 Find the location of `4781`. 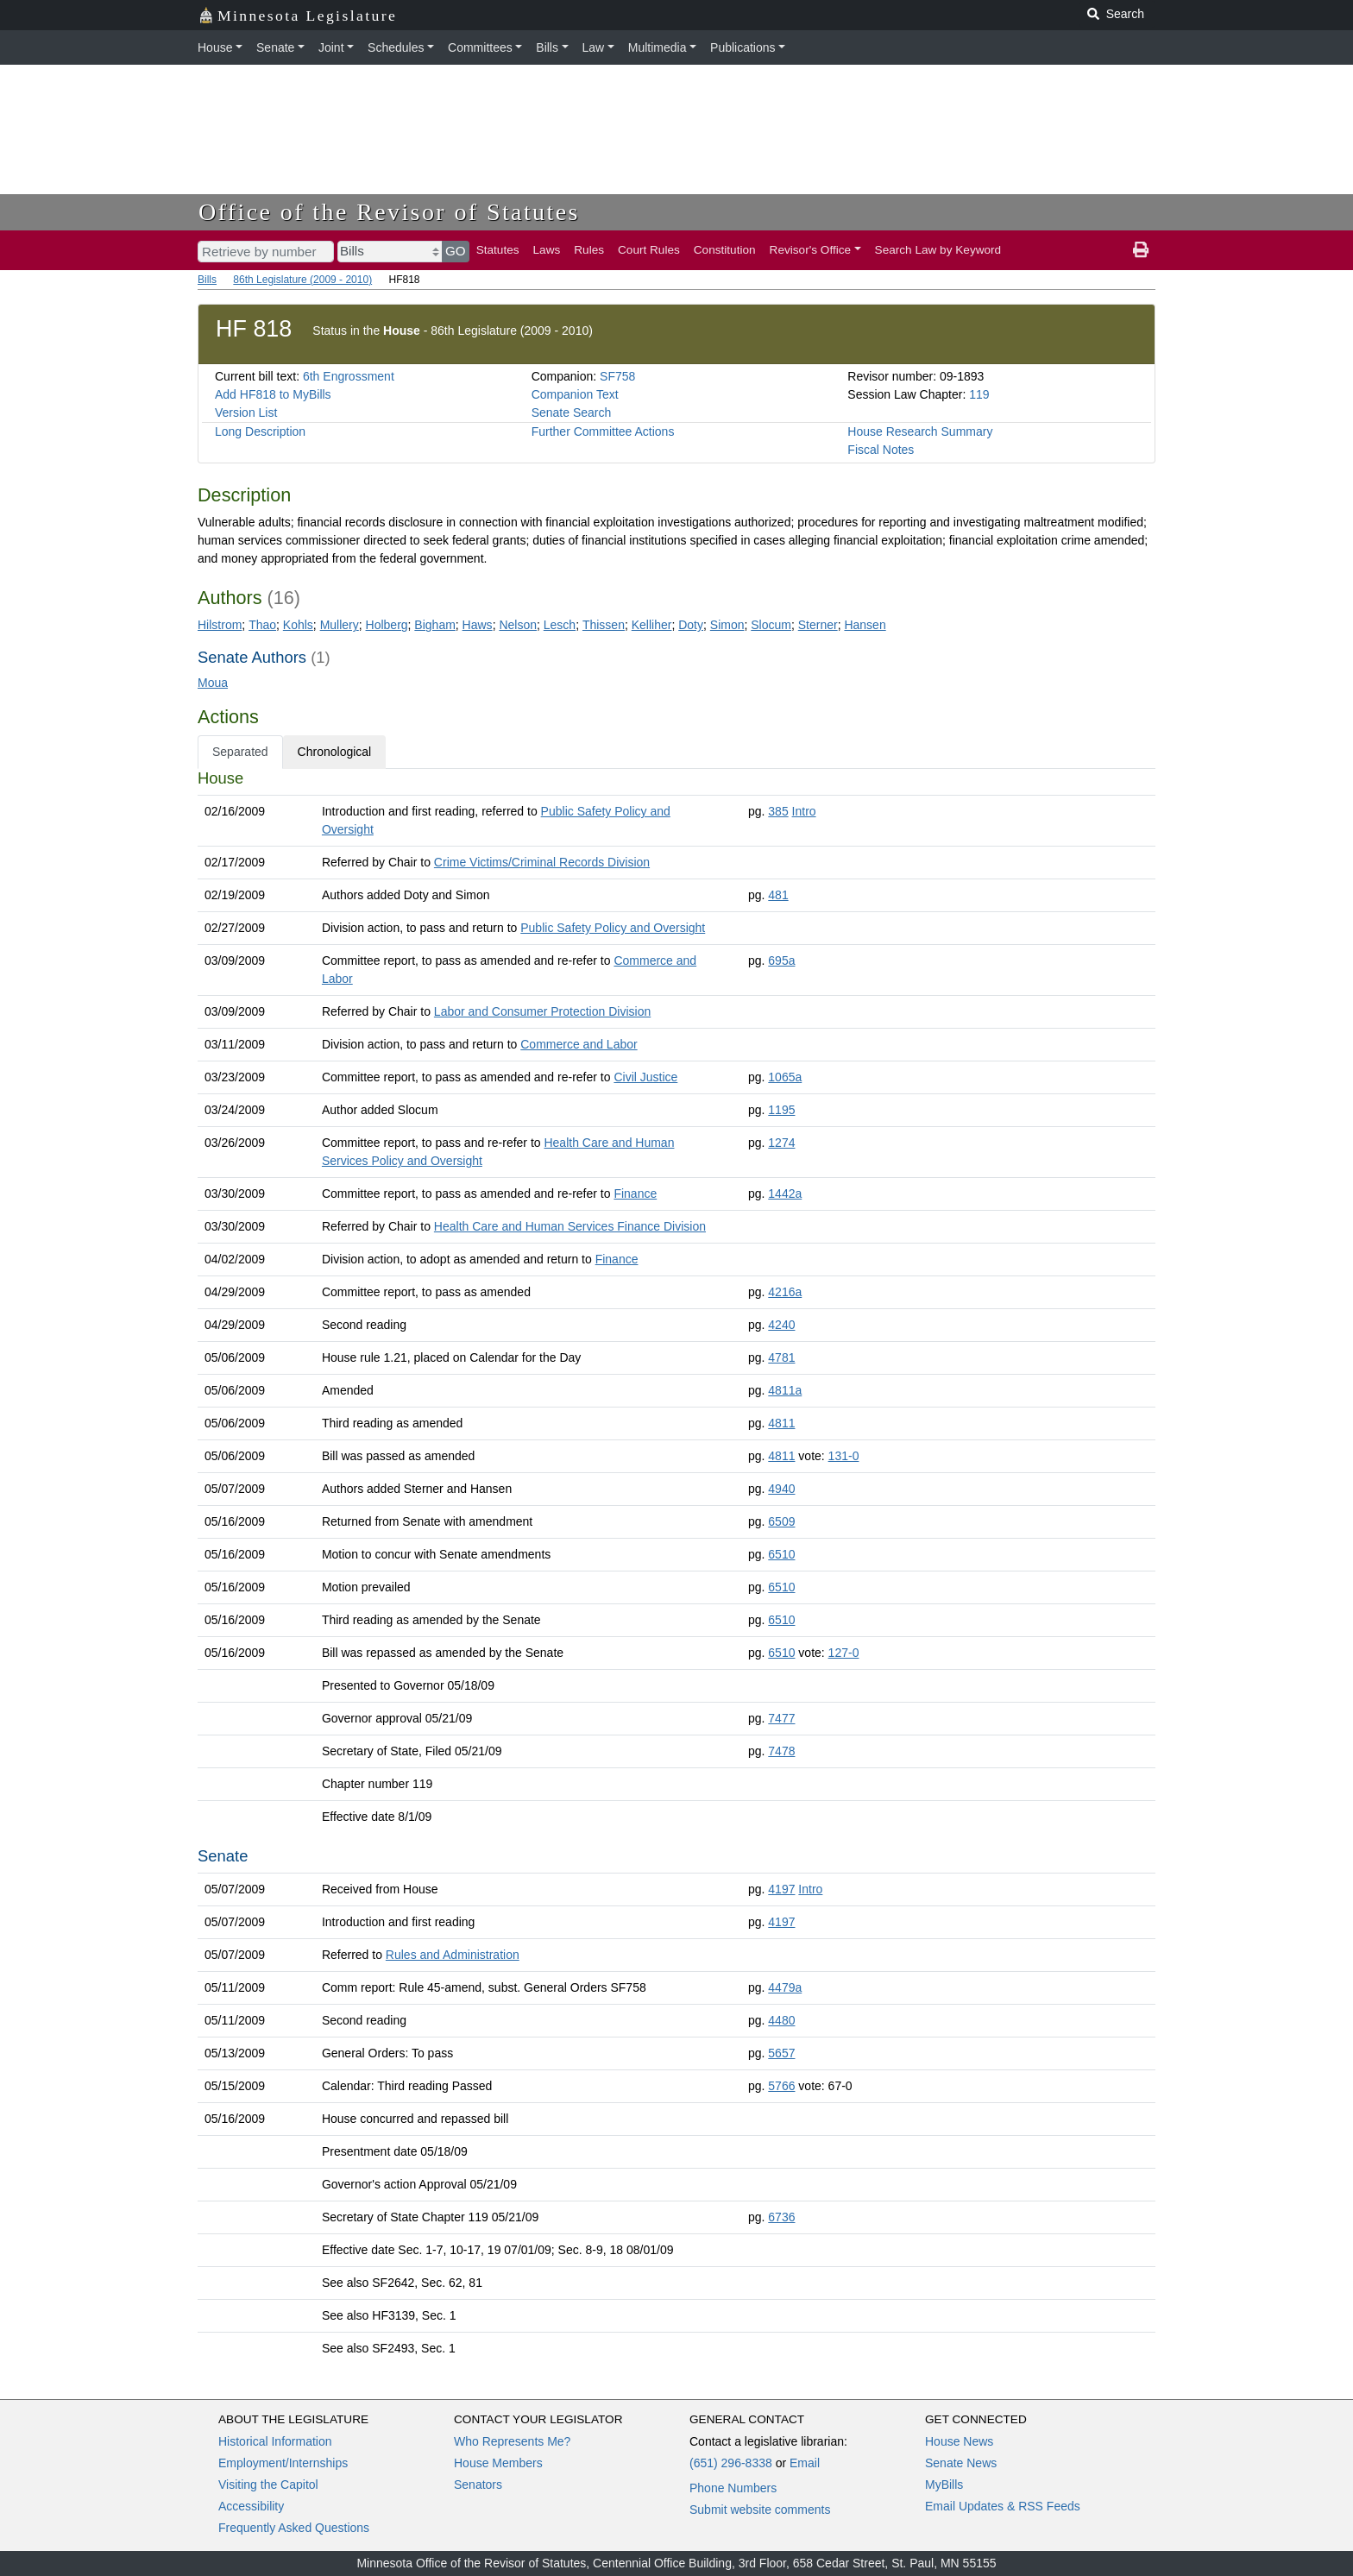

4781 is located at coordinates (781, 1357).